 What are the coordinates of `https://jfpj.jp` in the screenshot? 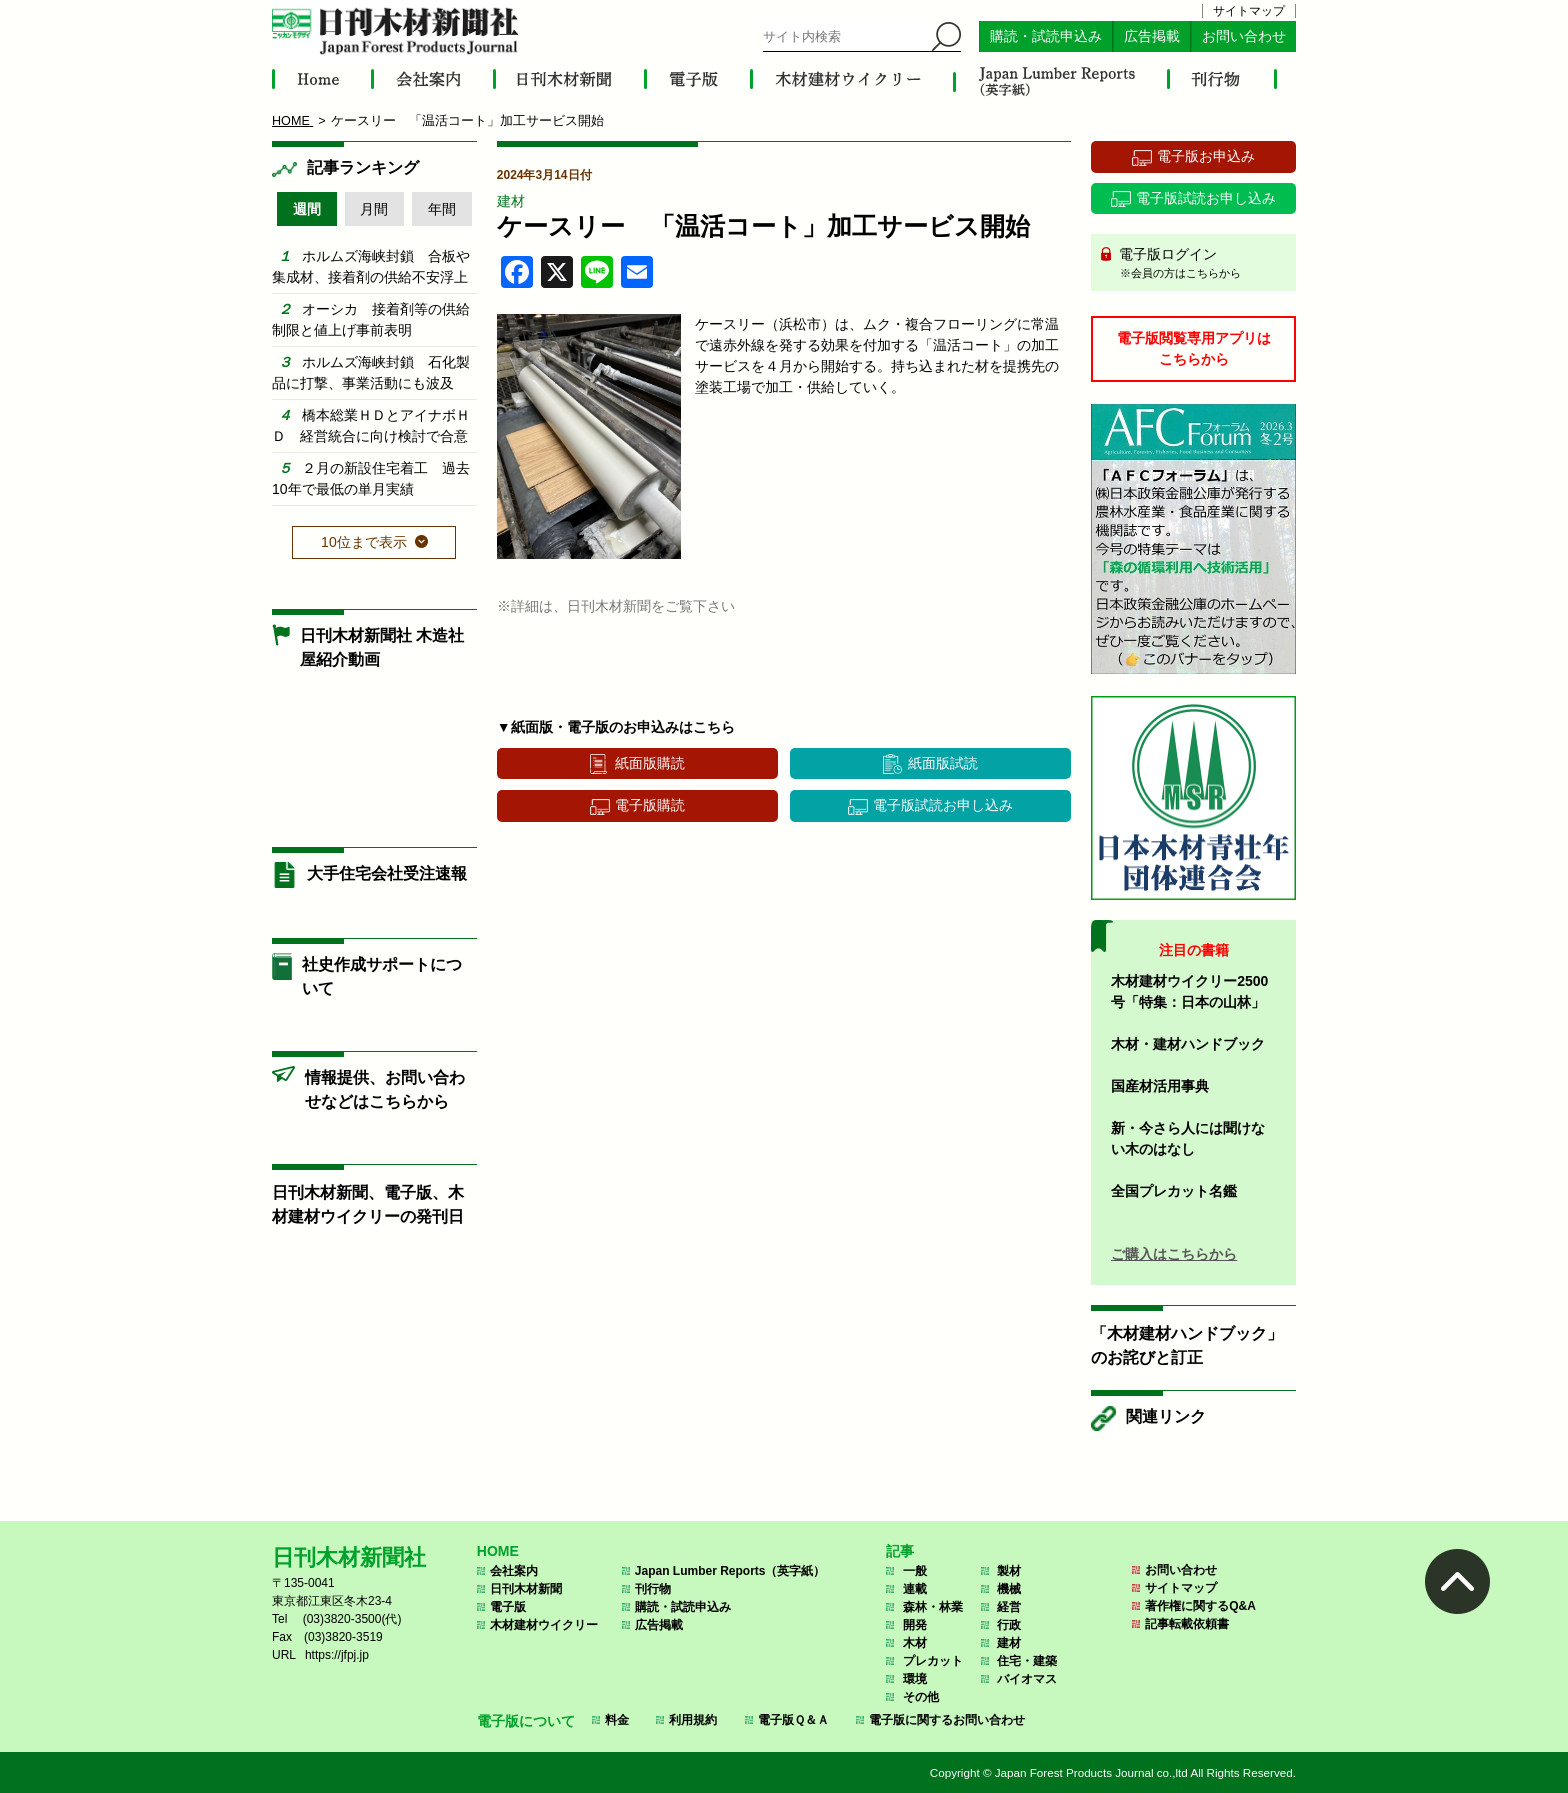 It's located at (337, 1655).